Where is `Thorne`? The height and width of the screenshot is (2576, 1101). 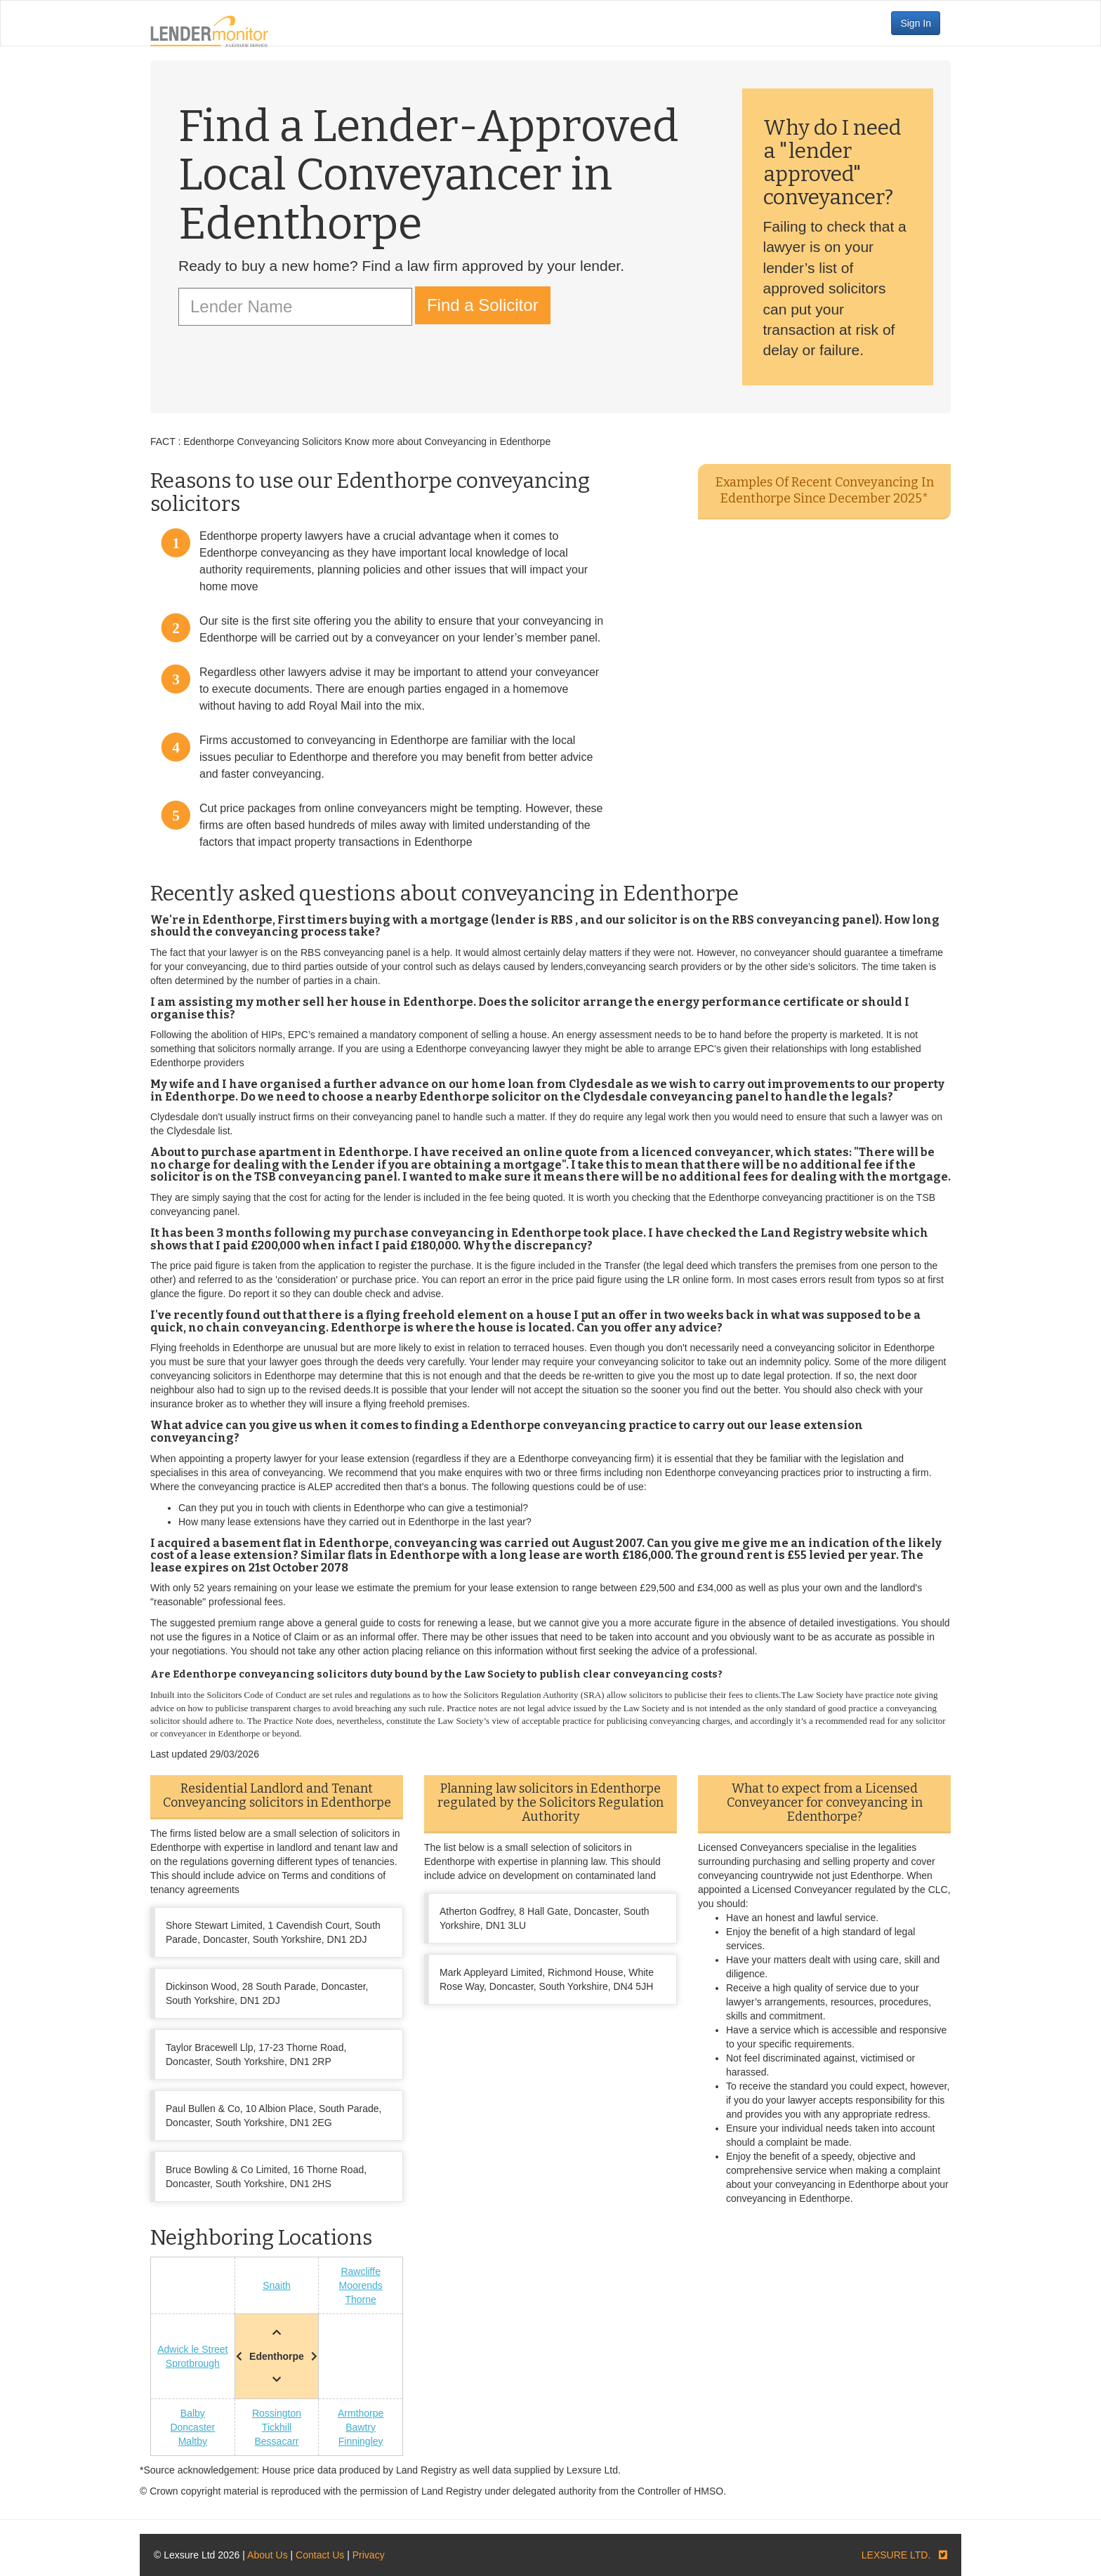 Thorne is located at coordinates (360, 2299).